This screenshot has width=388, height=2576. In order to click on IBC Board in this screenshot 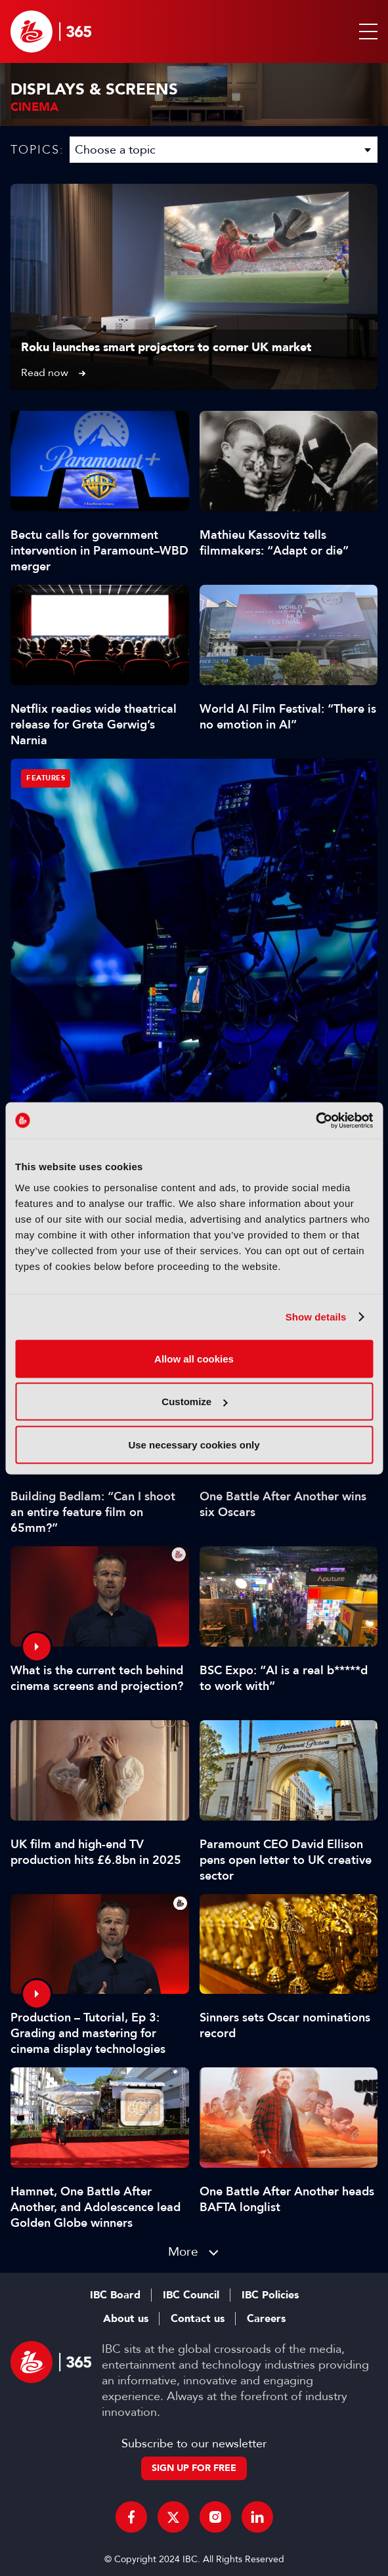, I will do `click(115, 2295)`.